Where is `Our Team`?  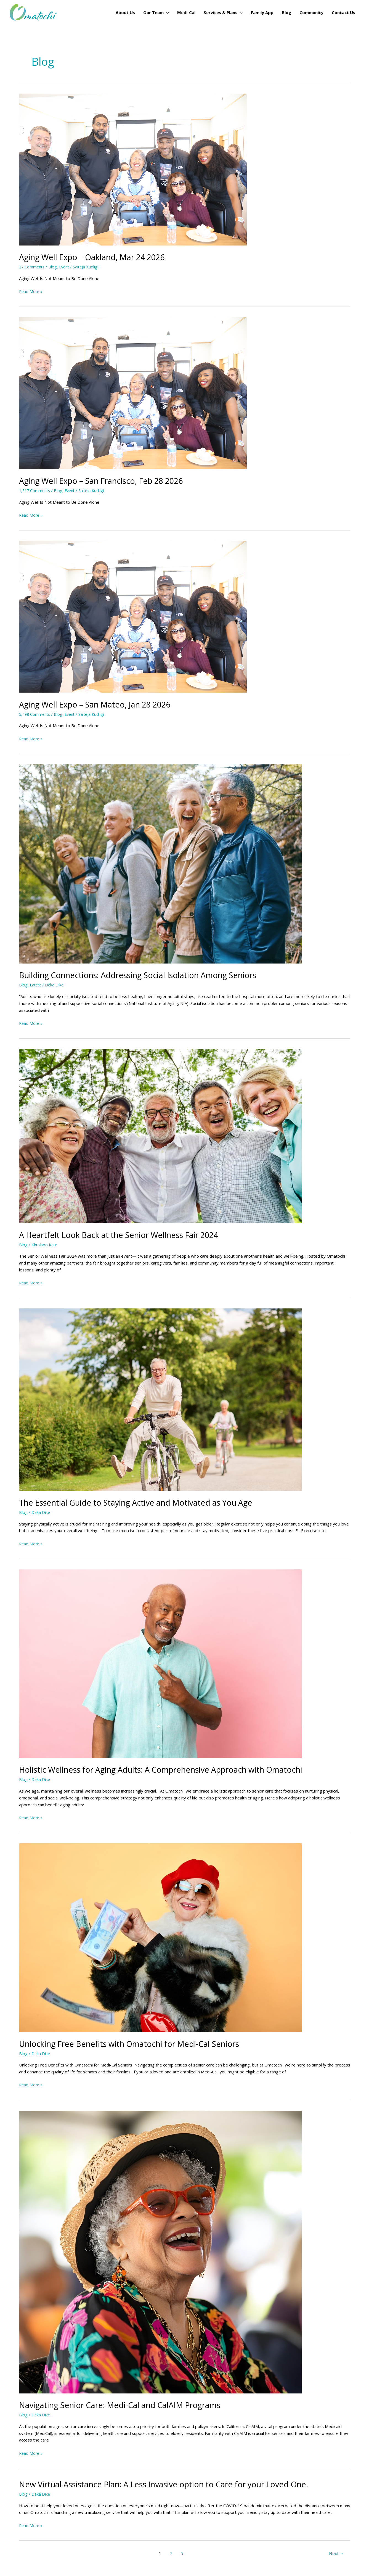 Our Team is located at coordinates (153, 12).